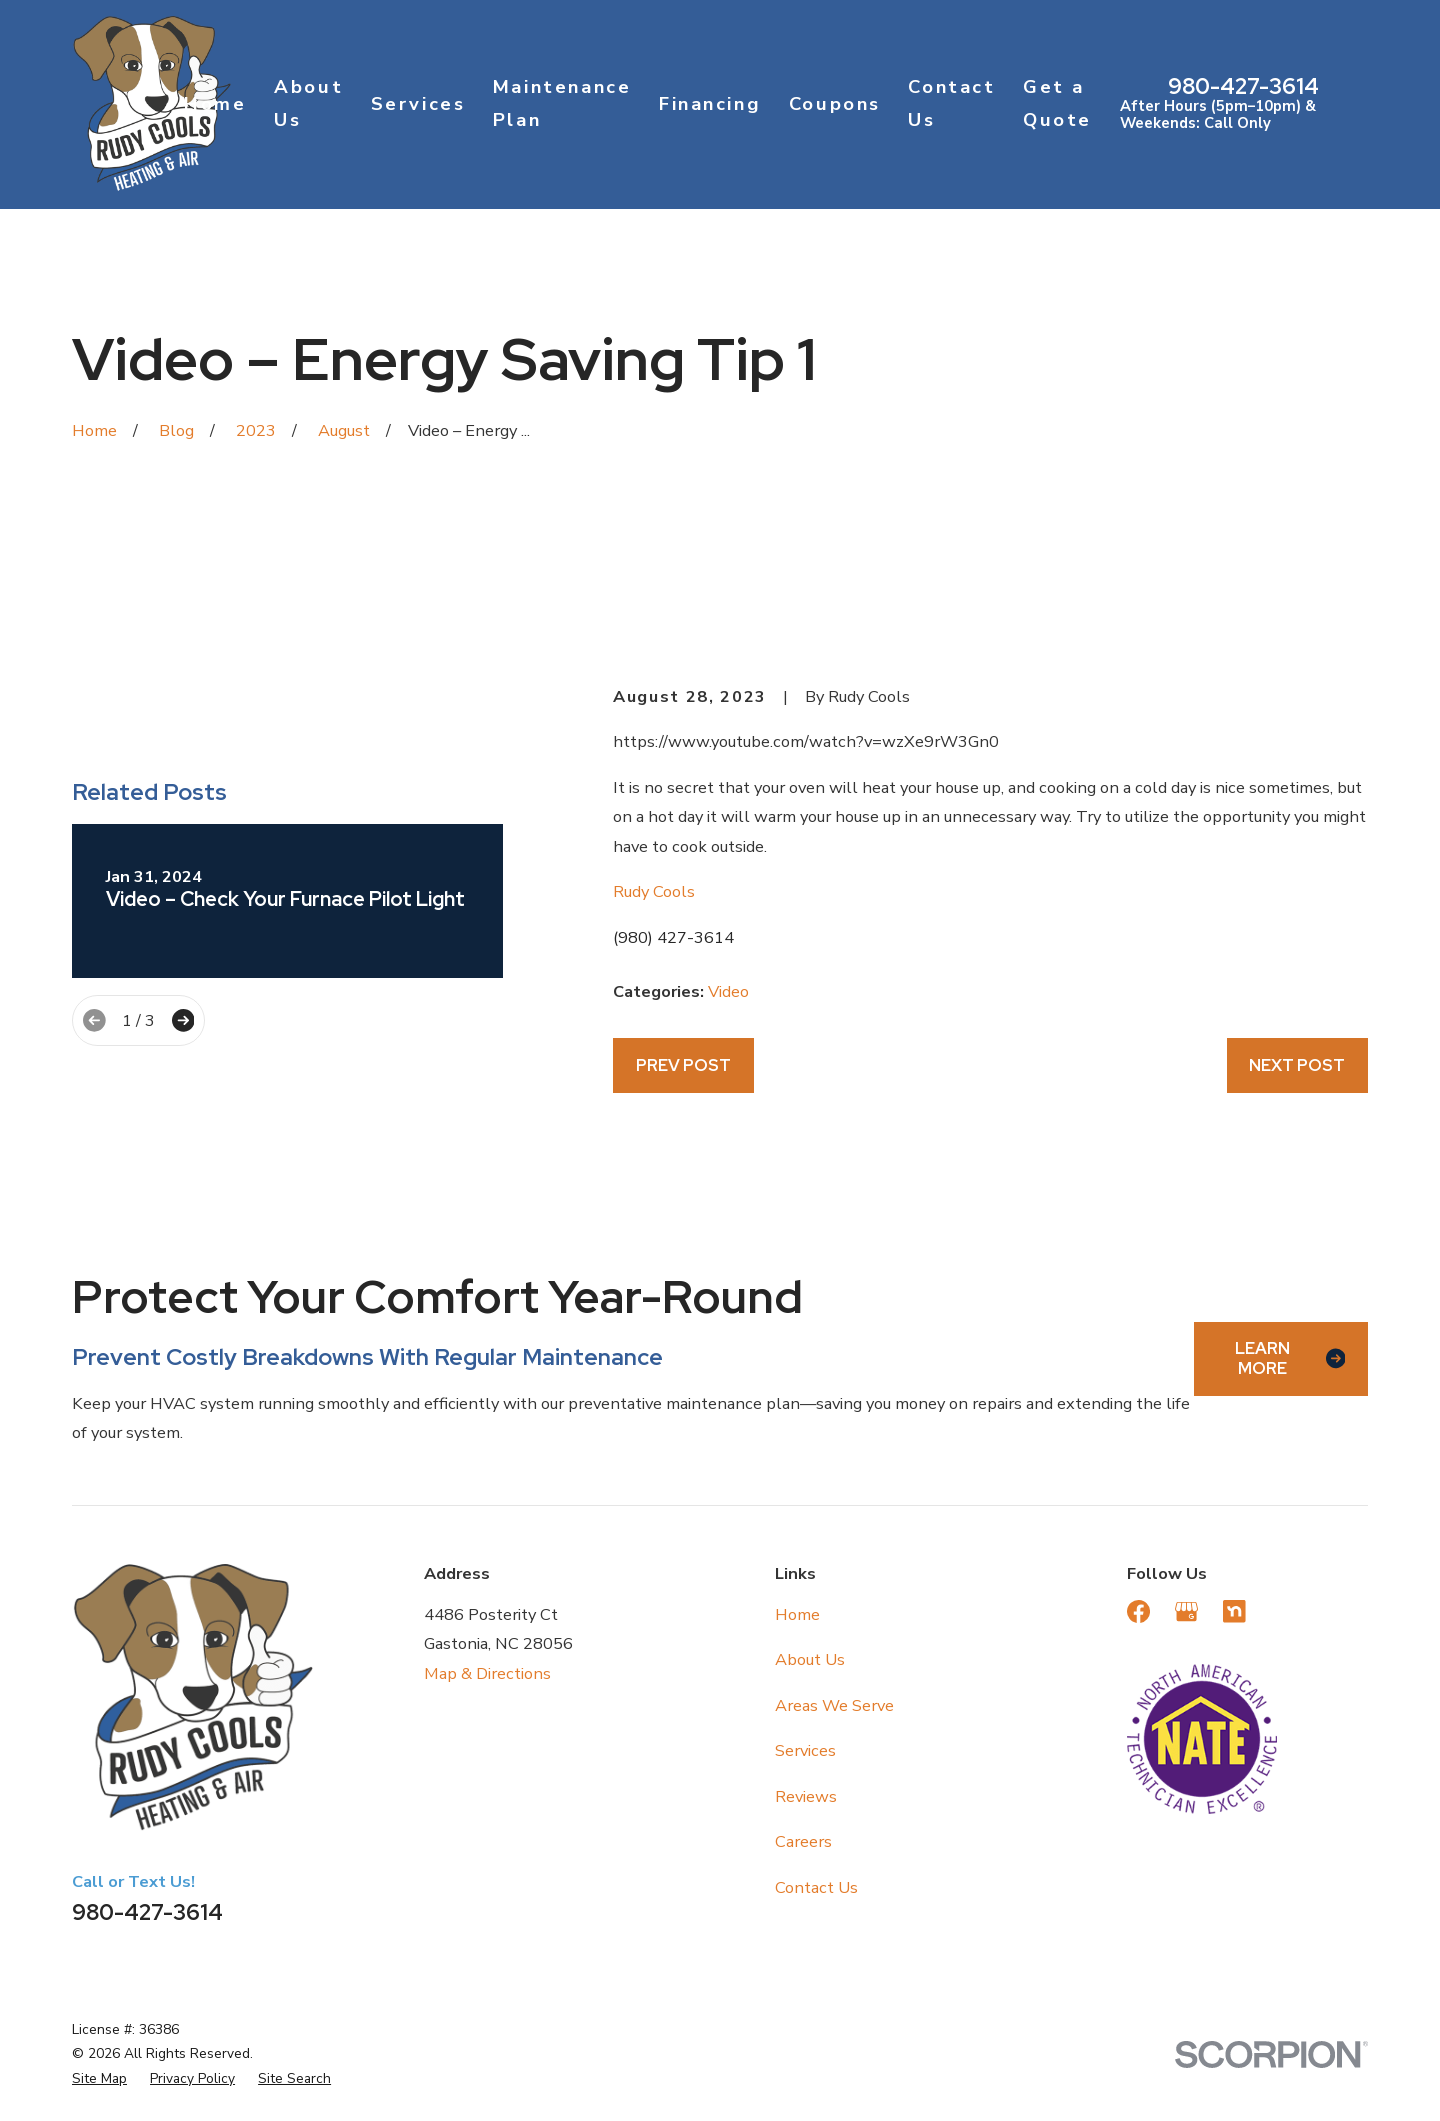 This screenshot has width=1440, height=2121. Describe the element at coordinates (1243, 87) in the screenshot. I see `980-427-3614` at that location.